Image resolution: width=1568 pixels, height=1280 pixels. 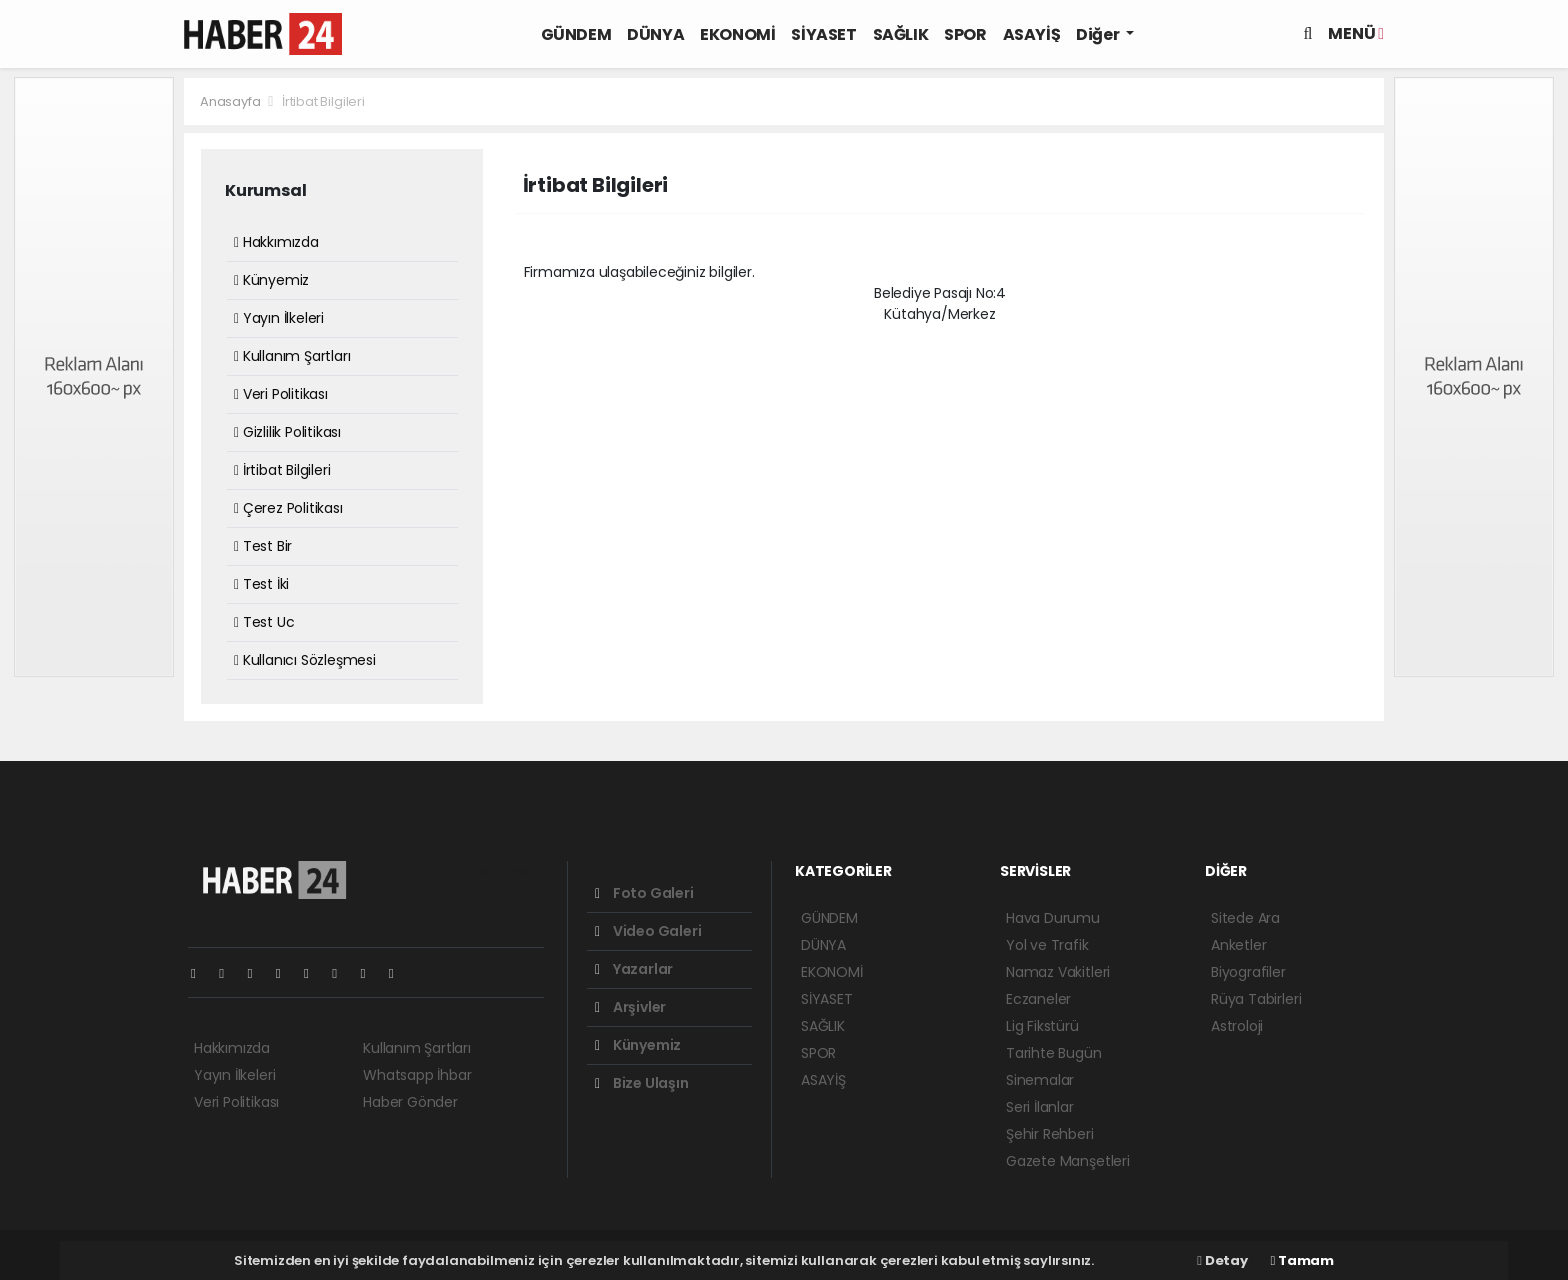 What do you see at coordinates (287, 432) in the screenshot?
I see `Gizlilik Politikası` at bounding box center [287, 432].